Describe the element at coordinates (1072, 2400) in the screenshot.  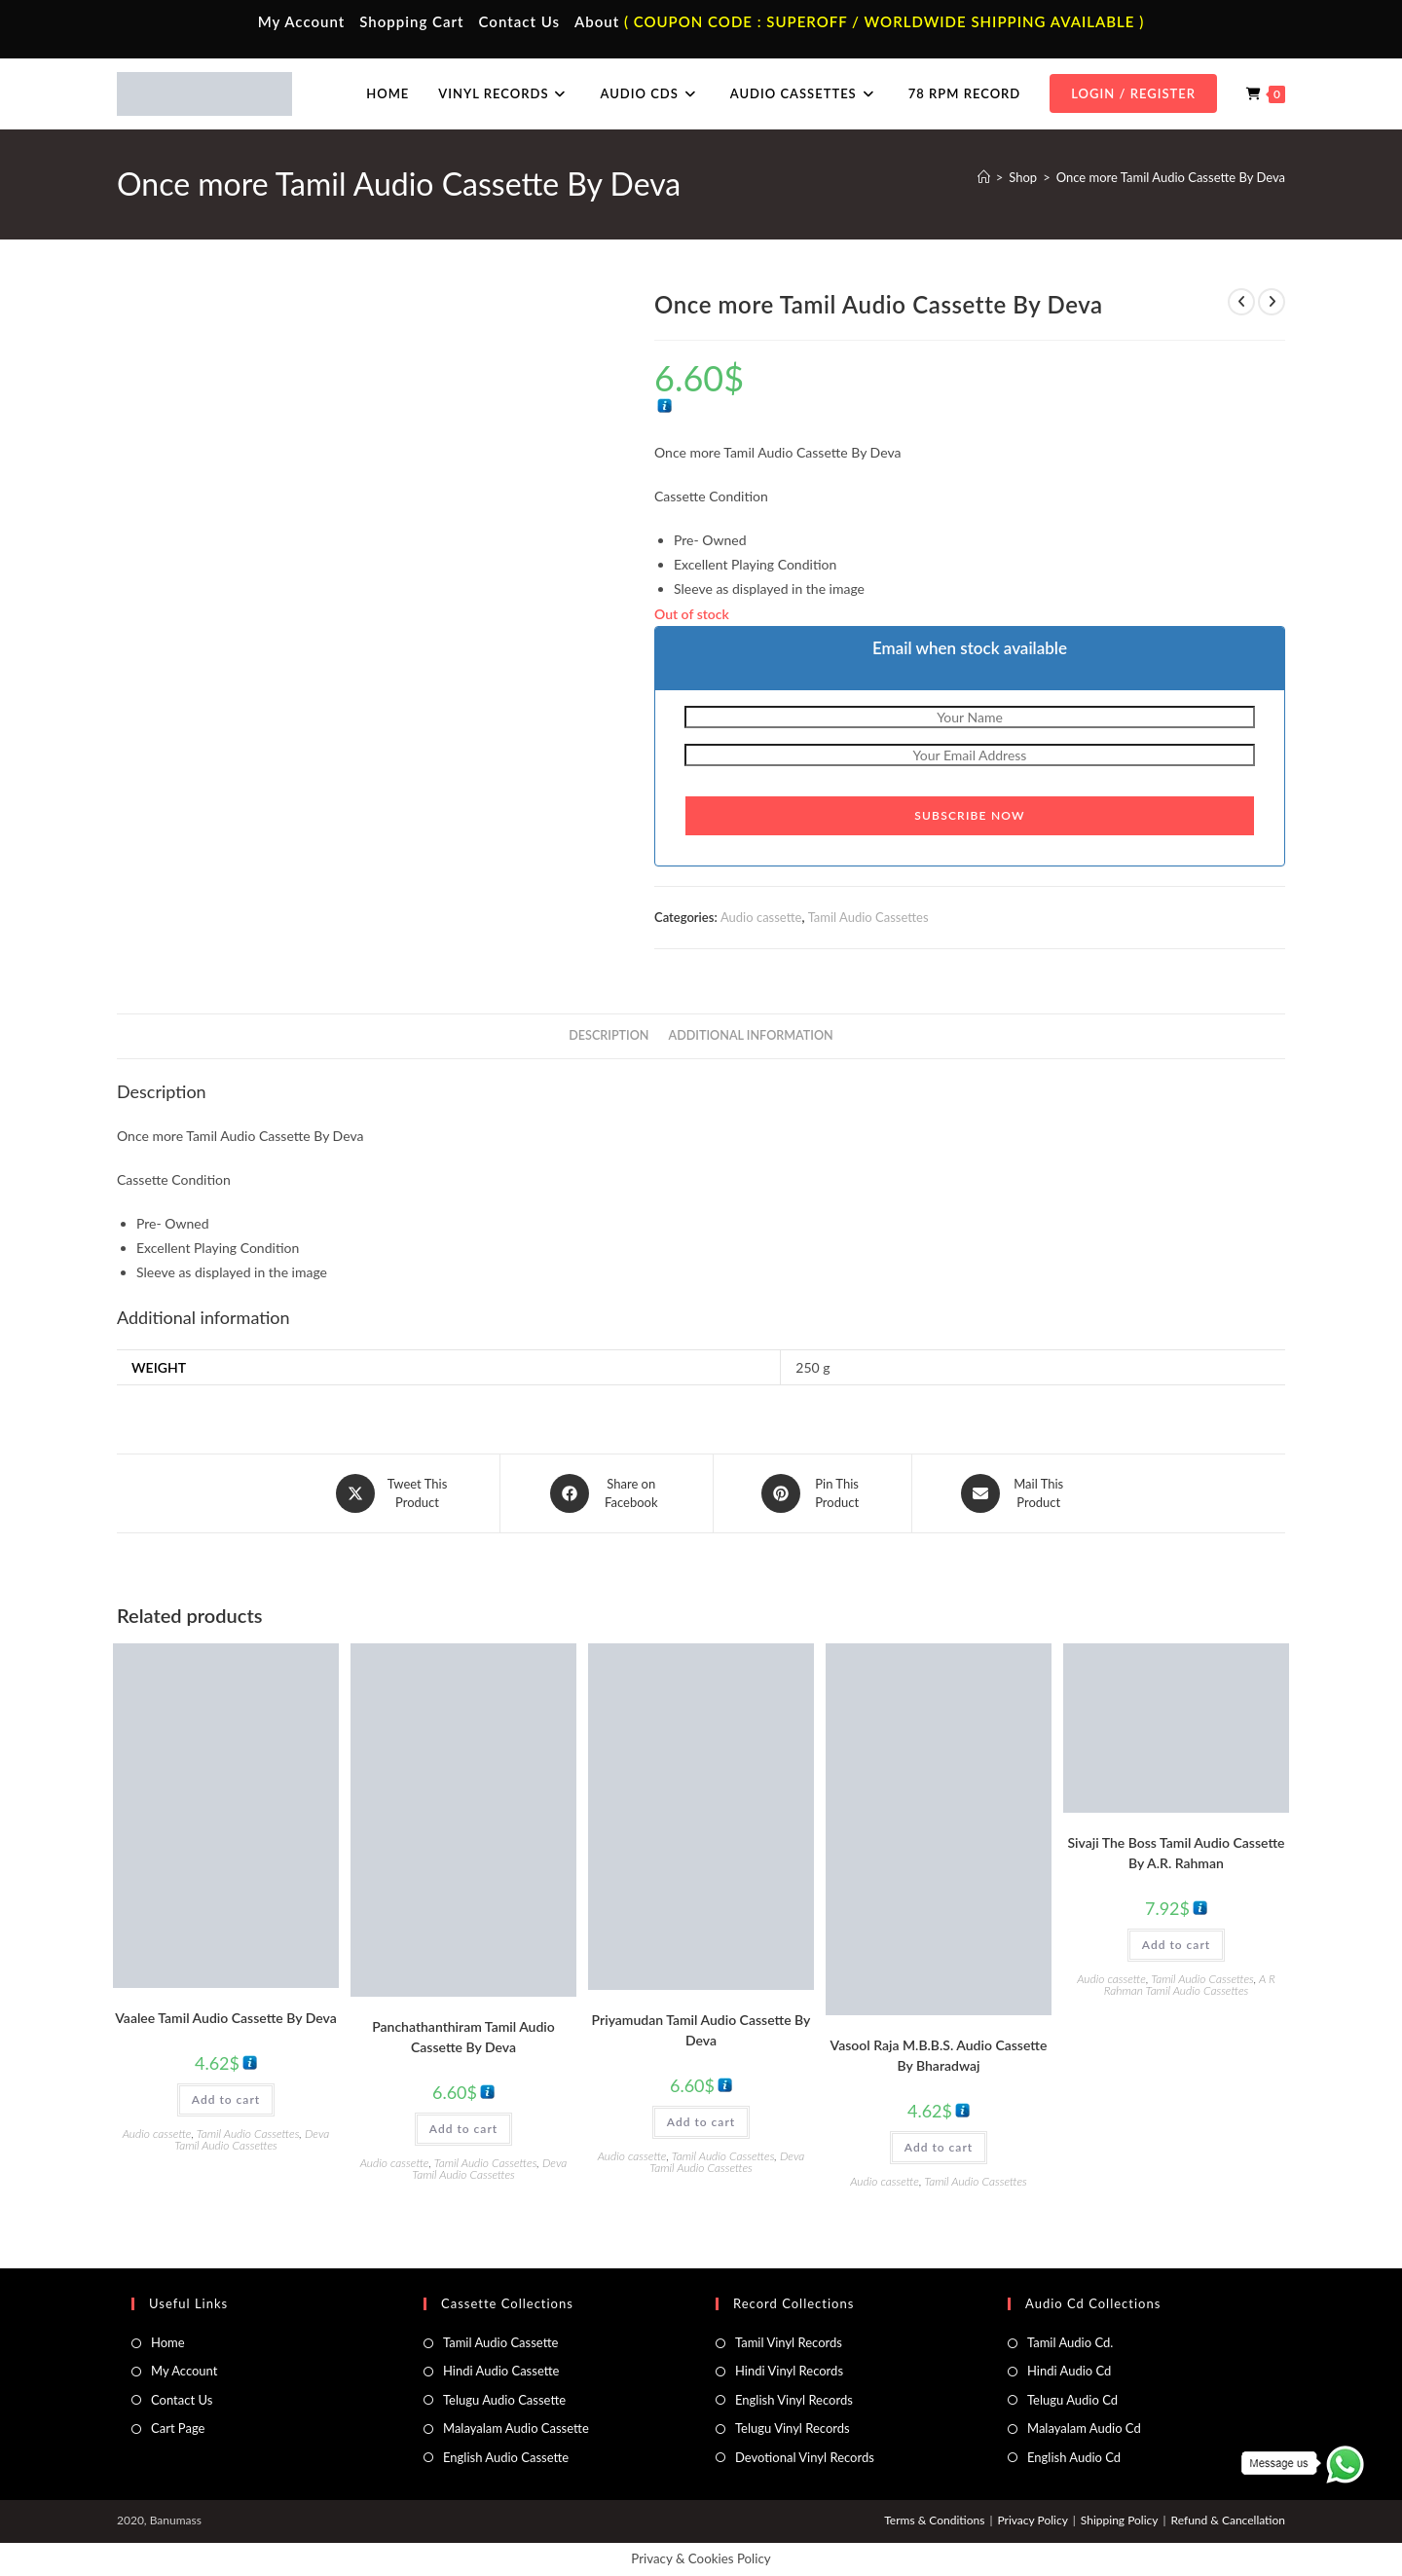
I see `Telugu Audio Cd` at that location.